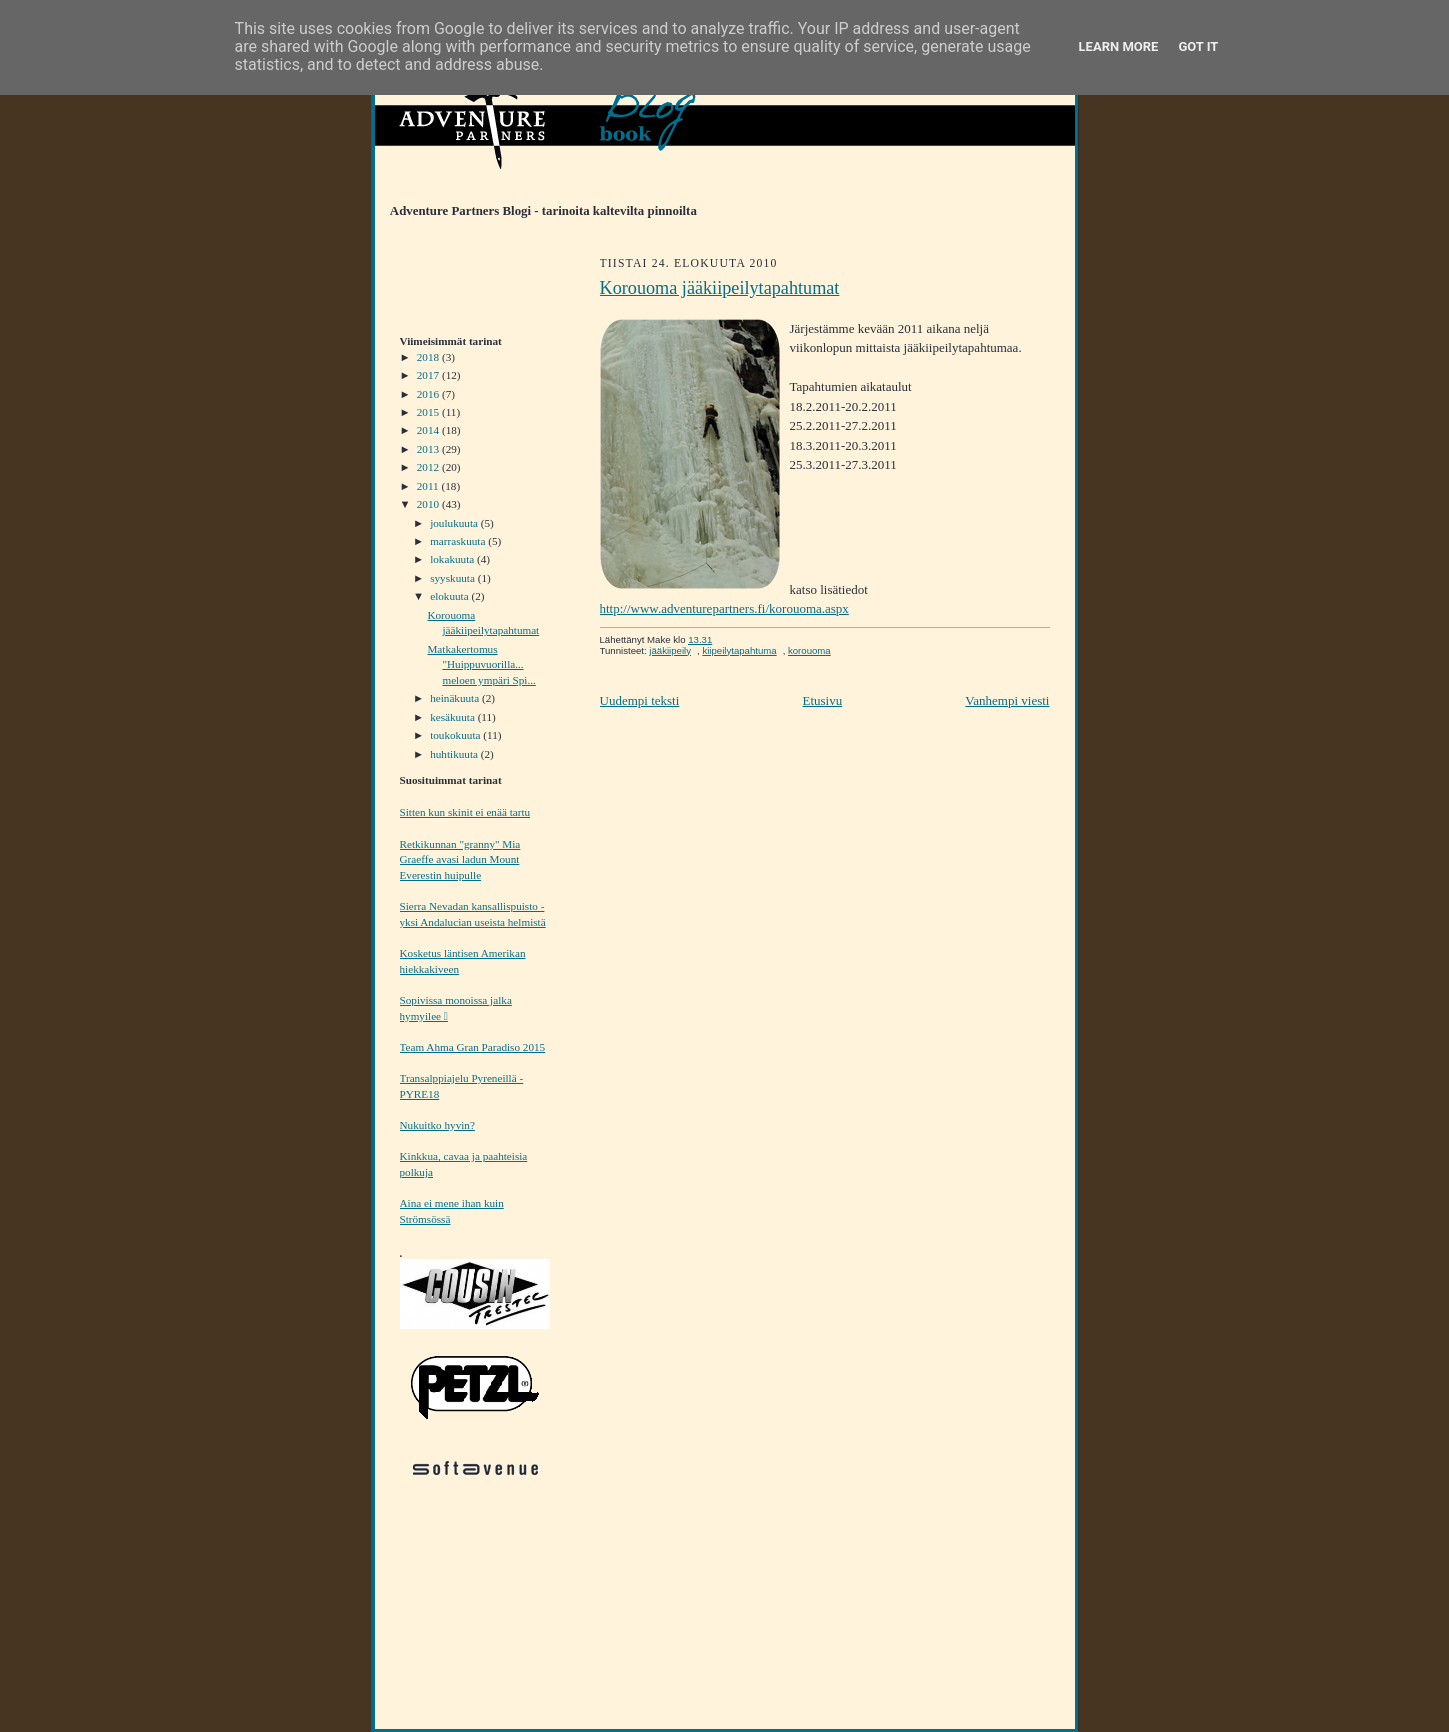 Image resolution: width=1449 pixels, height=1732 pixels. Describe the element at coordinates (724, 608) in the screenshot. I see `http://www.adventurepartners.fi/korouoma.aspx` at that location.